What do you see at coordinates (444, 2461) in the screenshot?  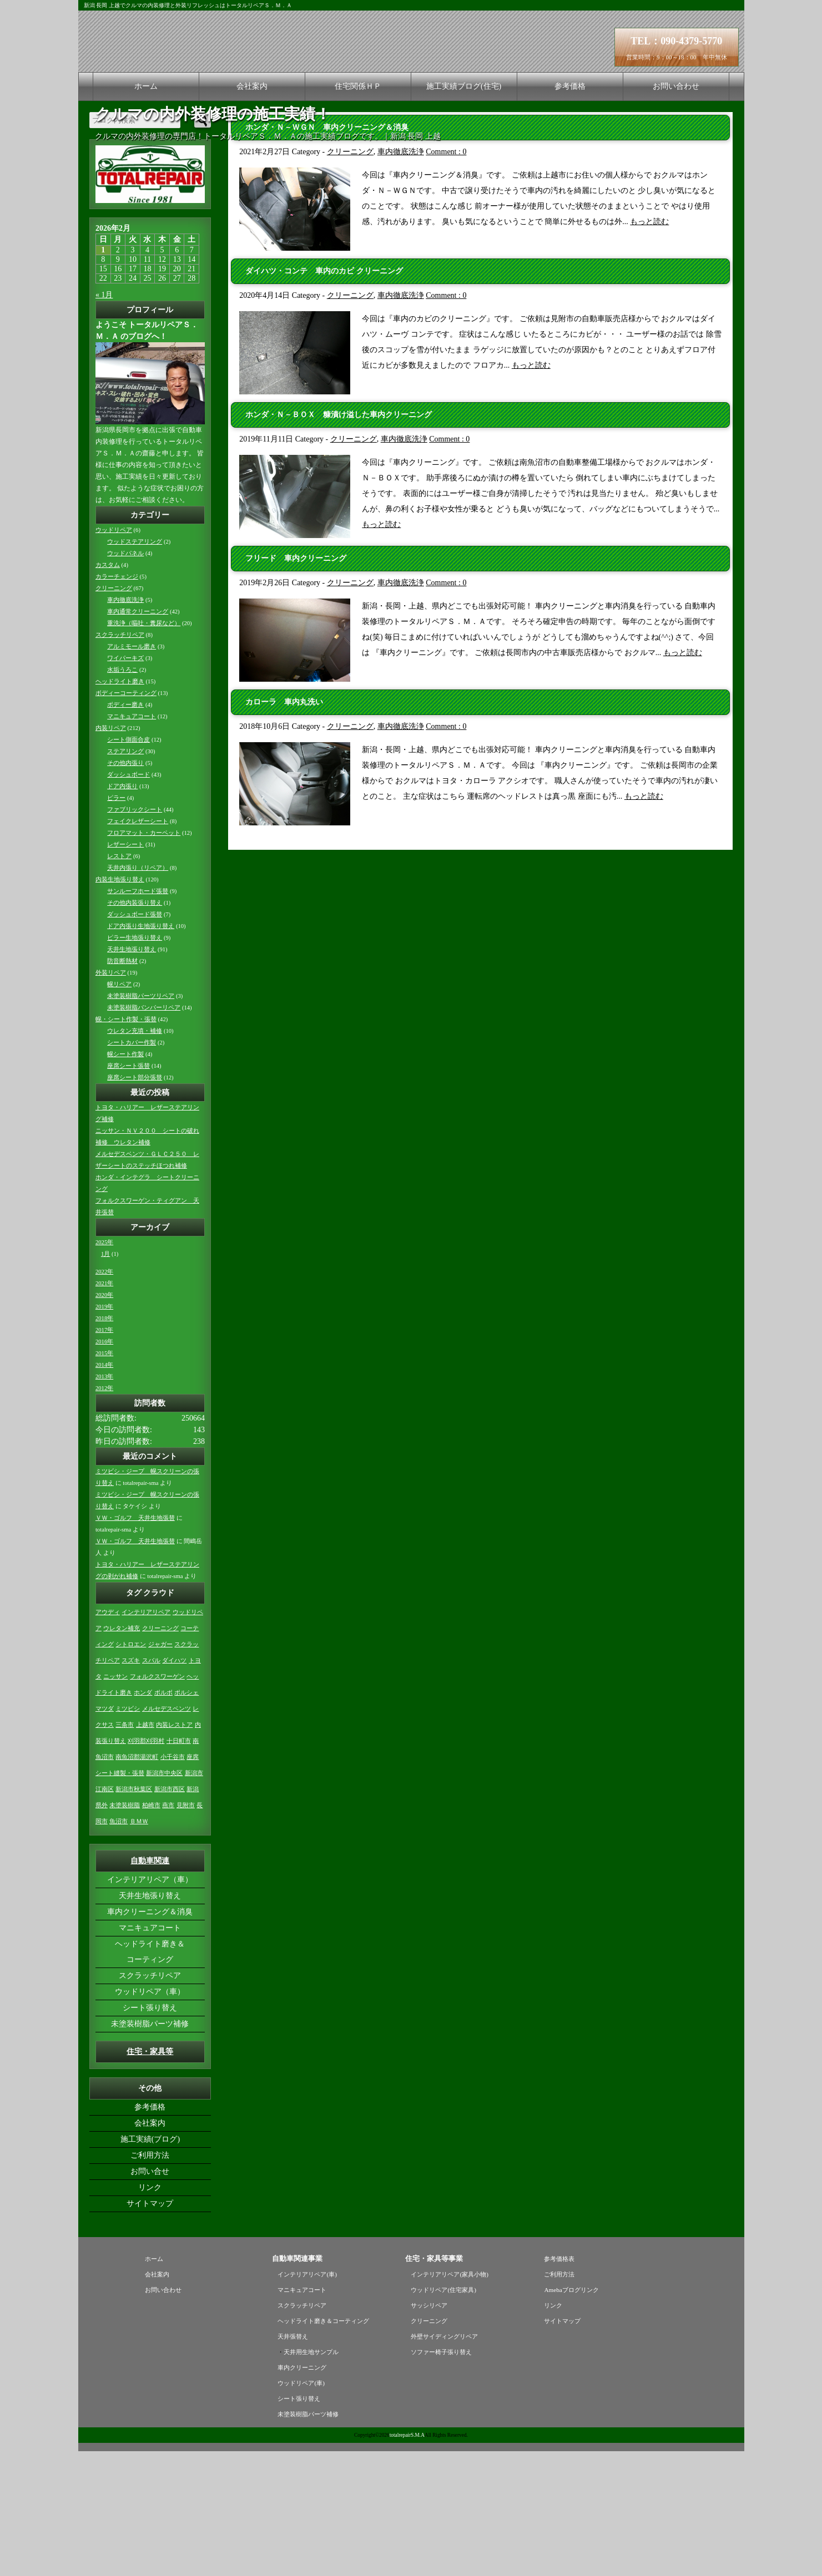 I see `外壁サイディングリペア` at bounding box center [444, 2461].